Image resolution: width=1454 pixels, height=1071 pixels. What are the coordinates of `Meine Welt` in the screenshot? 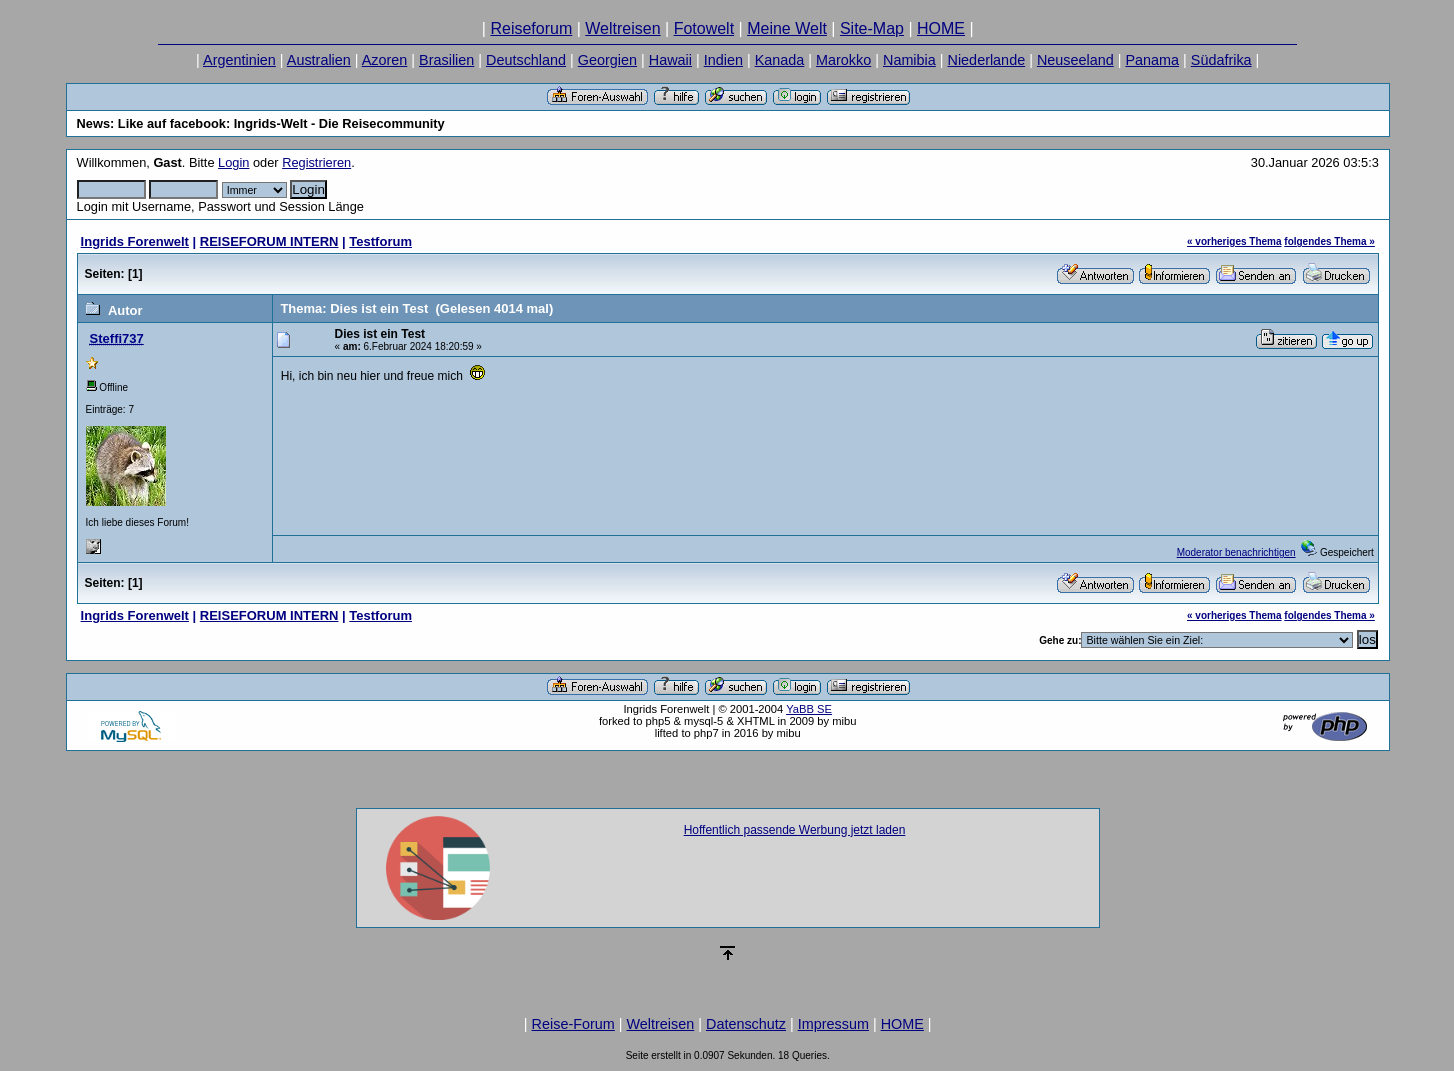 It's located at (787, 28).